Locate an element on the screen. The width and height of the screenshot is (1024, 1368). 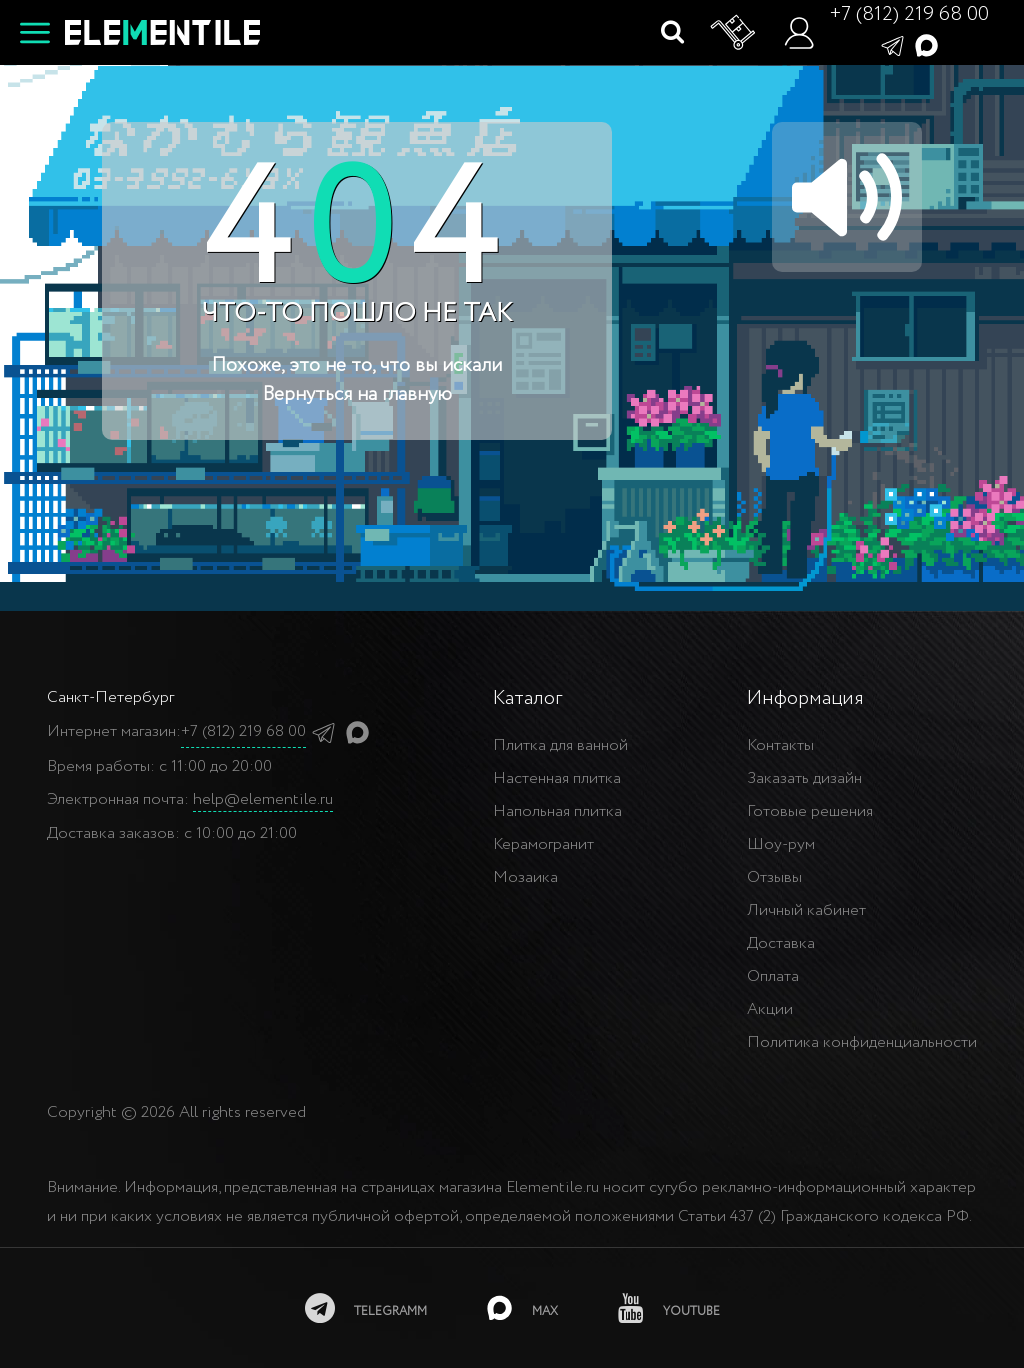
Напольная плитка is located at coordinates (557, 811).